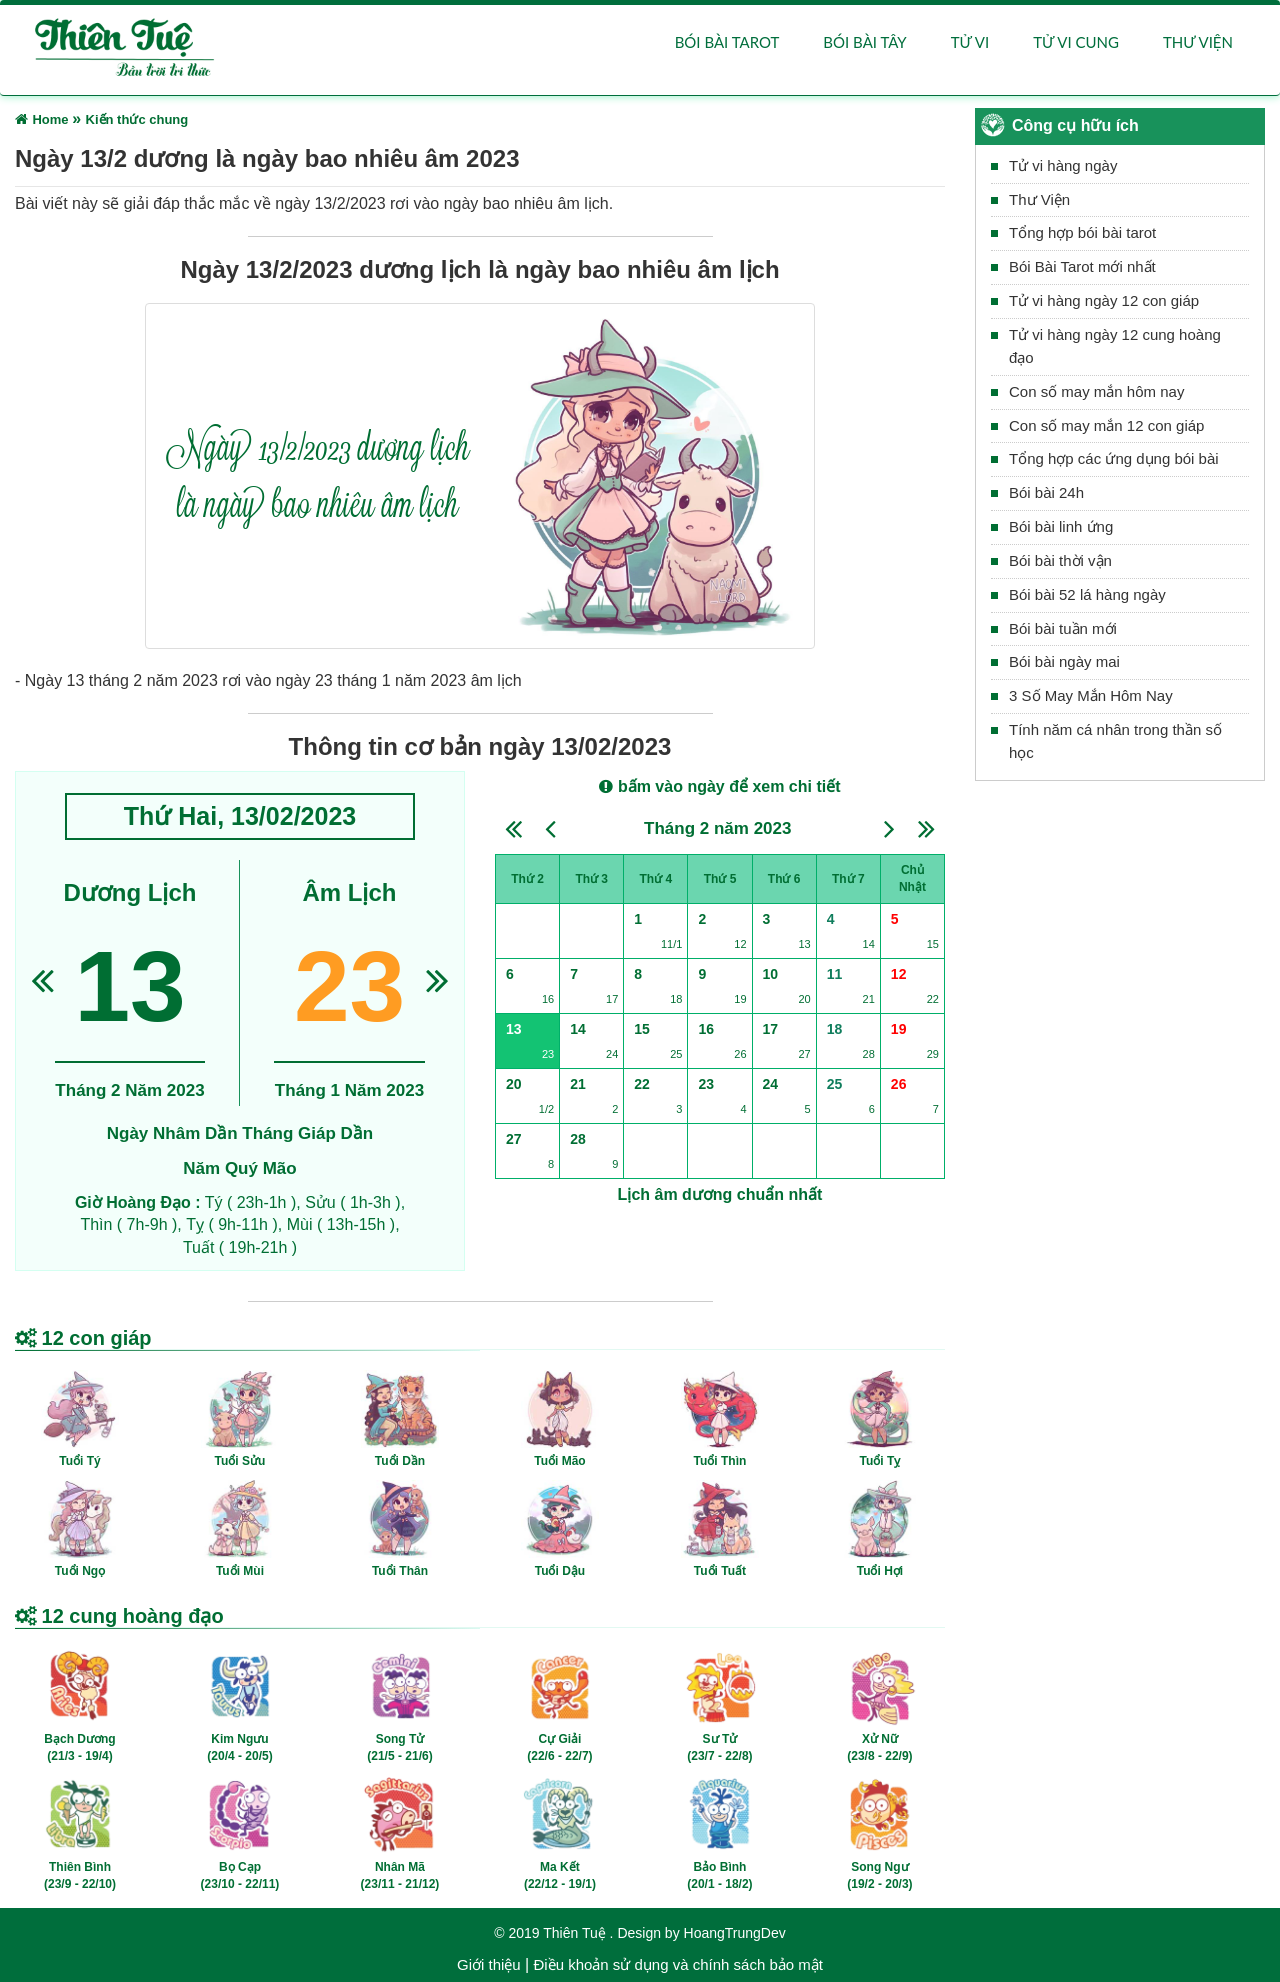  Describe the element at coordinates (720, 1194) in the screenshot. I see `Lịch âm dương chuẩn nhất` at that location.